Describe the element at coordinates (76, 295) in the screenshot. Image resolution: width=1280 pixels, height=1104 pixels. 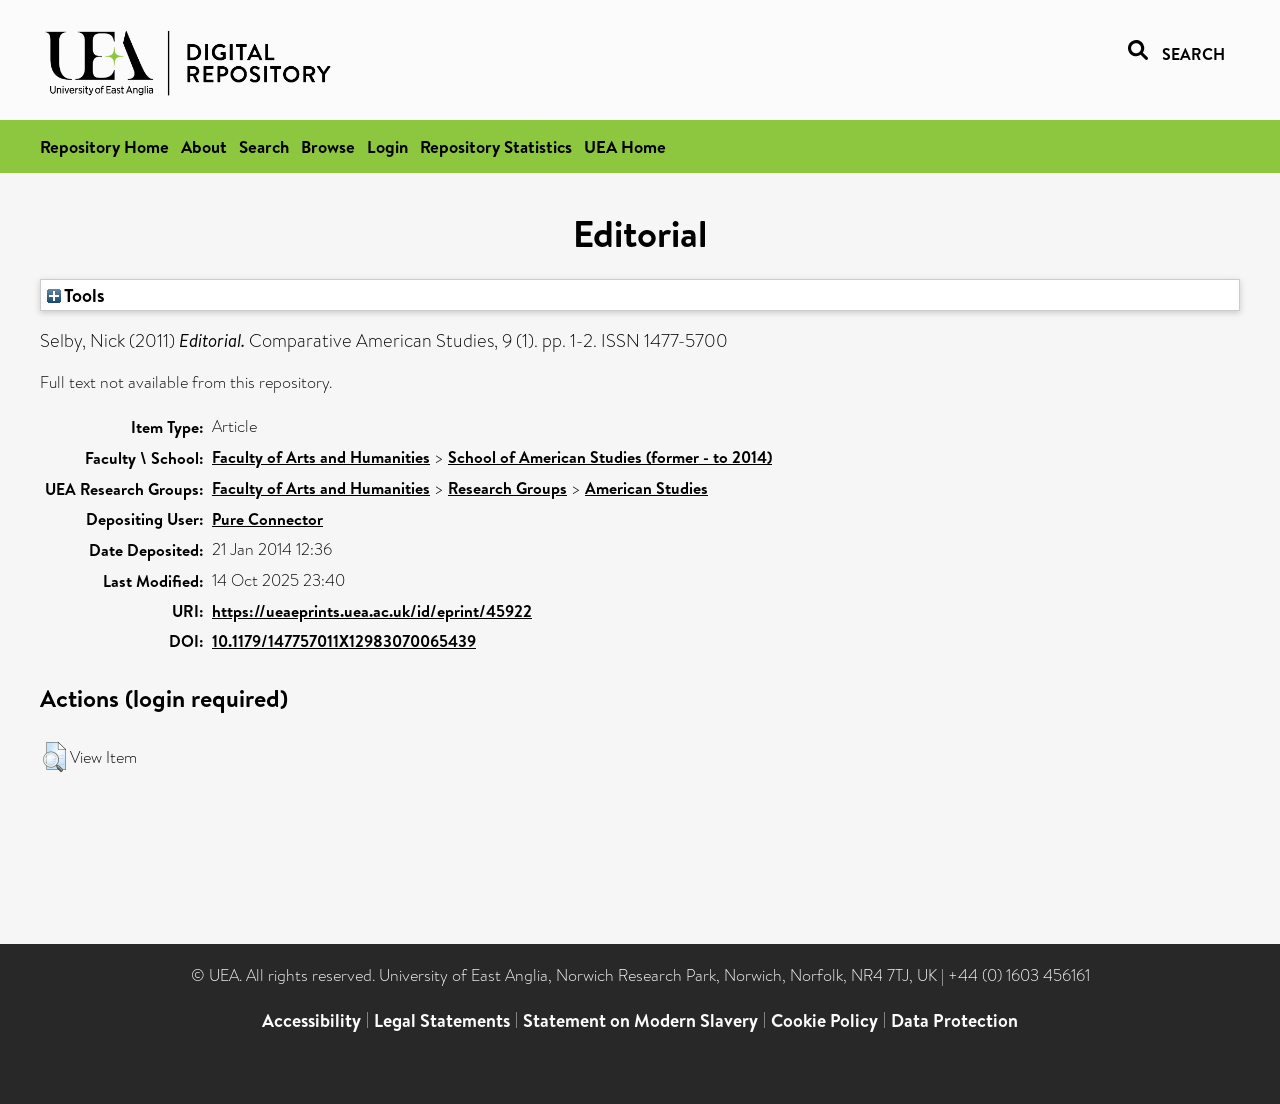
I see `Tools` at that location.